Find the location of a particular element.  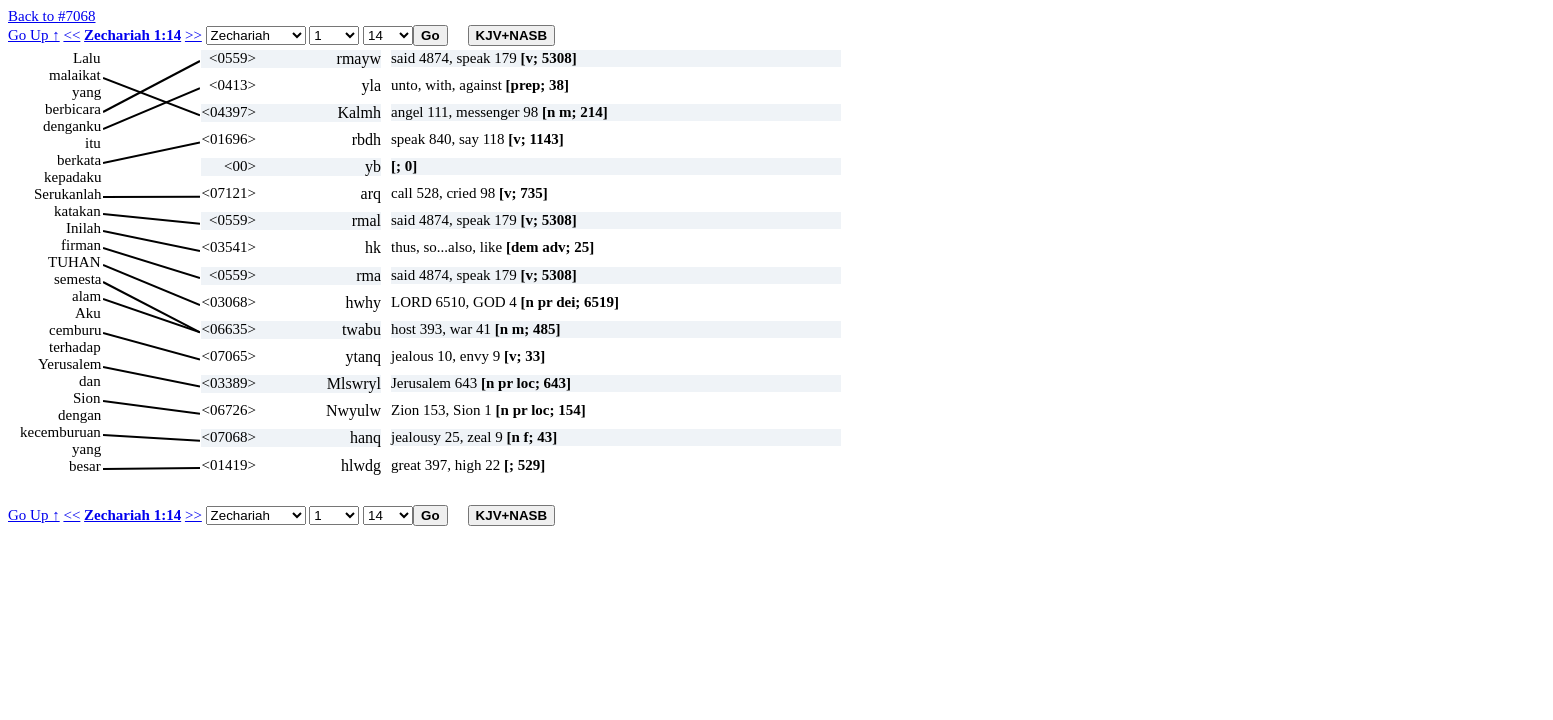

Go Up ↑ is located at coordinates (34, 35).